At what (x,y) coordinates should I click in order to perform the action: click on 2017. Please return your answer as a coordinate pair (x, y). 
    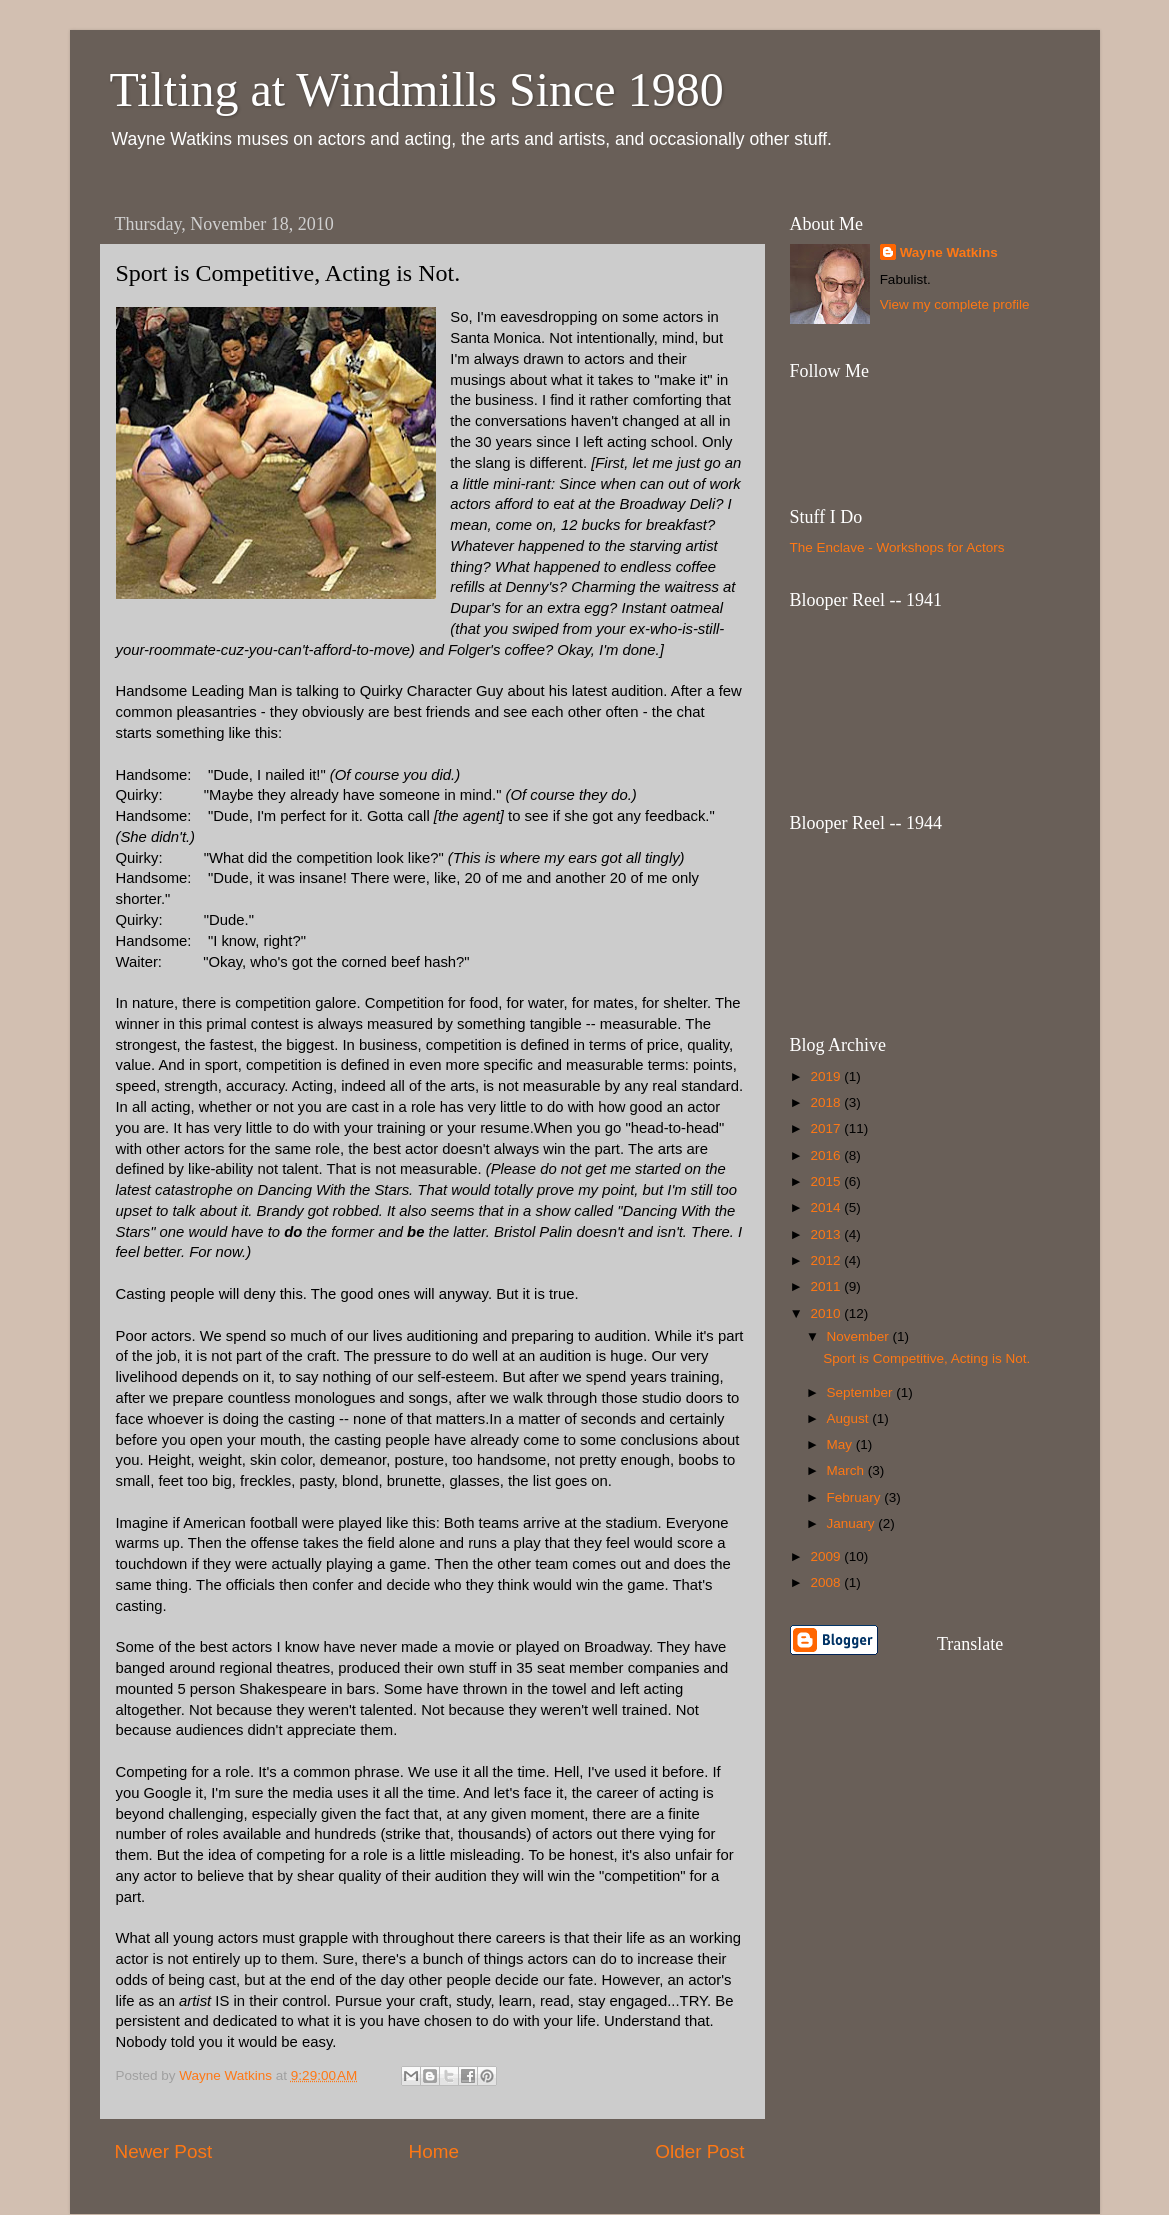
    Looking at the image, I should click on (827, 1128).